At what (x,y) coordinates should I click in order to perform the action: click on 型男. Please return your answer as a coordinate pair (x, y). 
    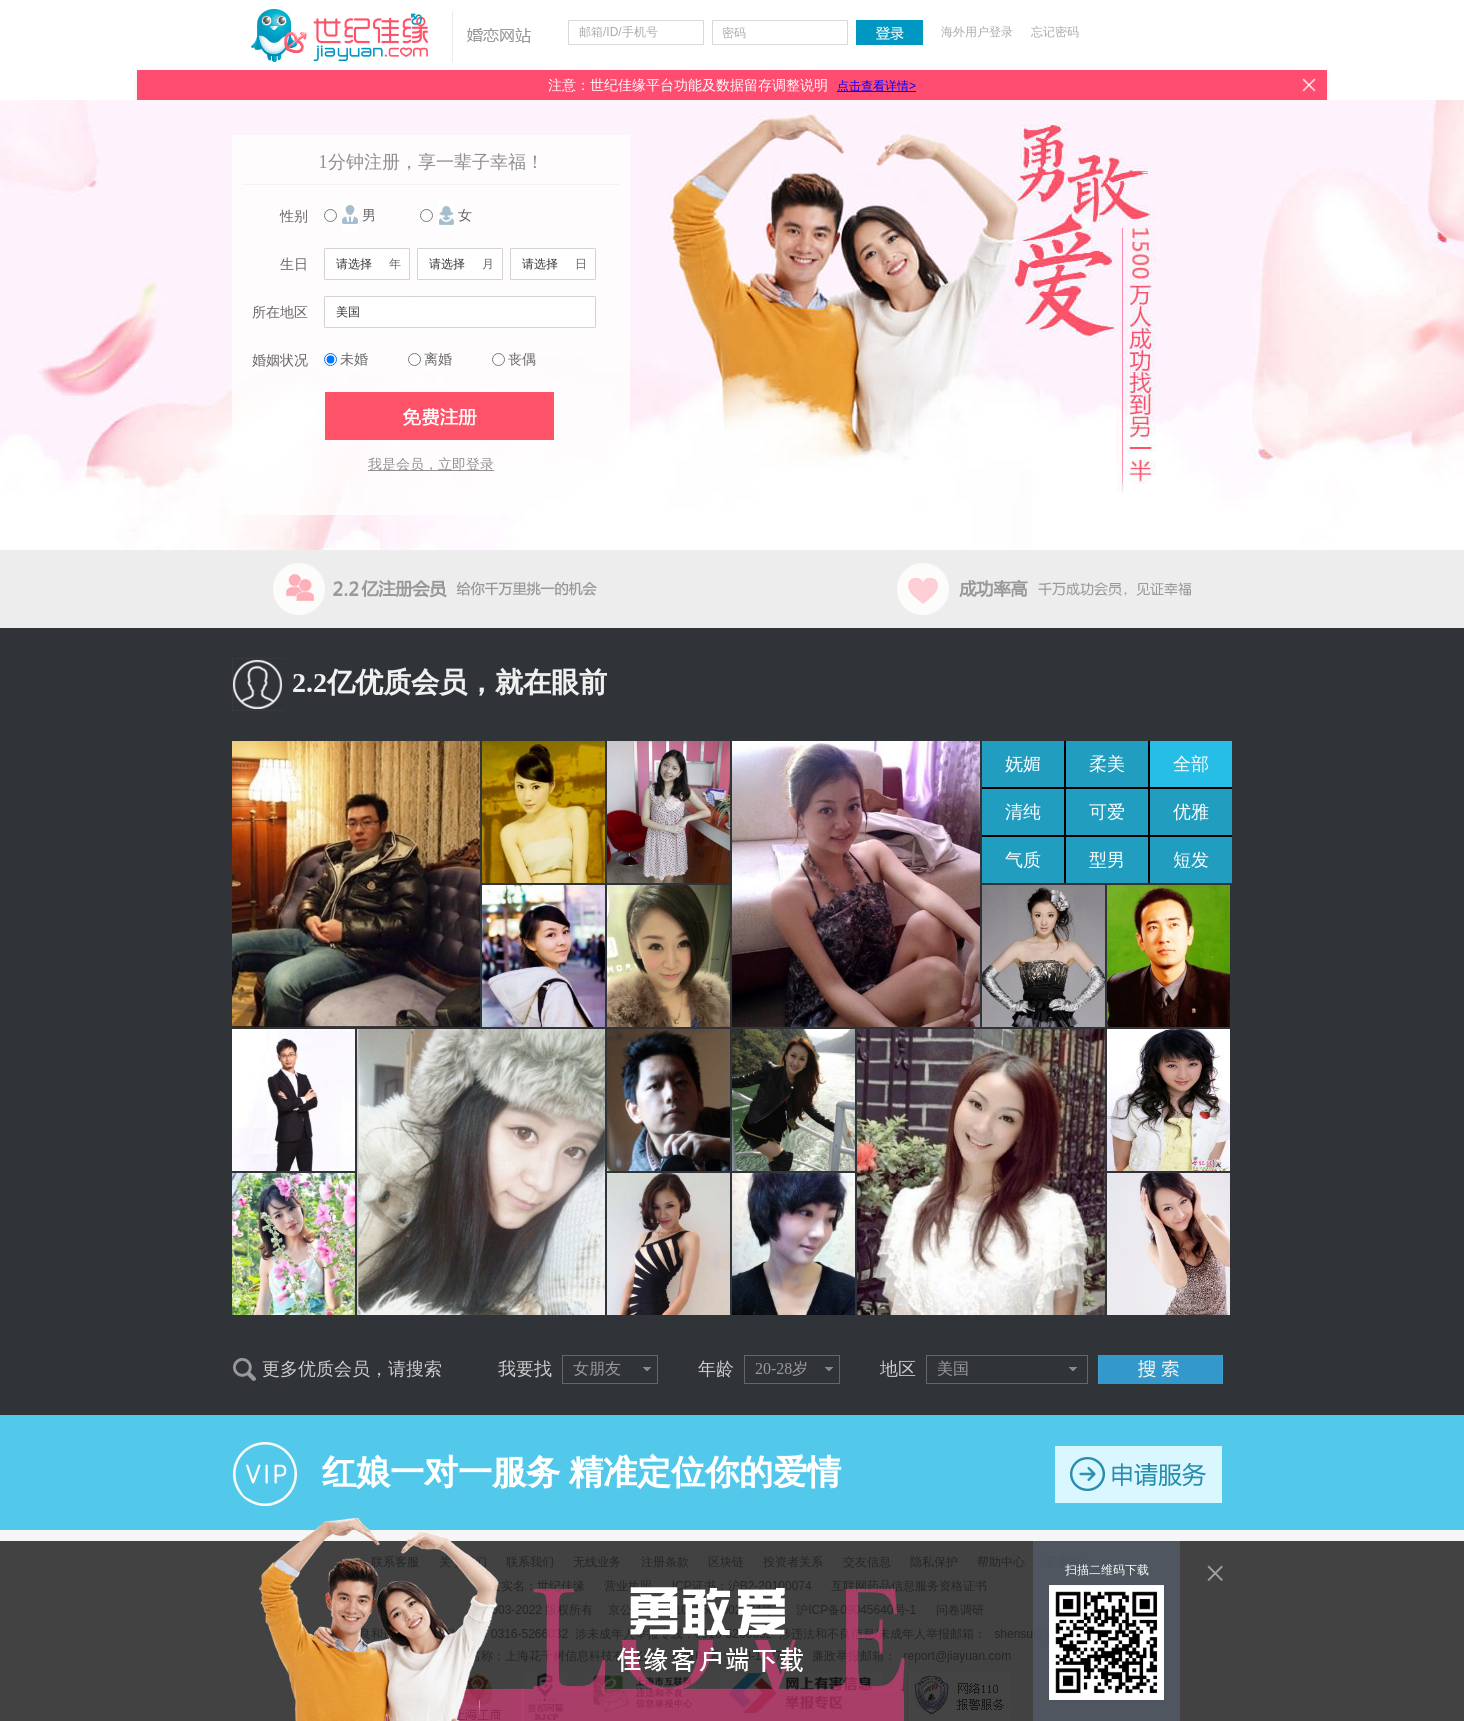
    Looking at the image, I should click on (1107, 860).